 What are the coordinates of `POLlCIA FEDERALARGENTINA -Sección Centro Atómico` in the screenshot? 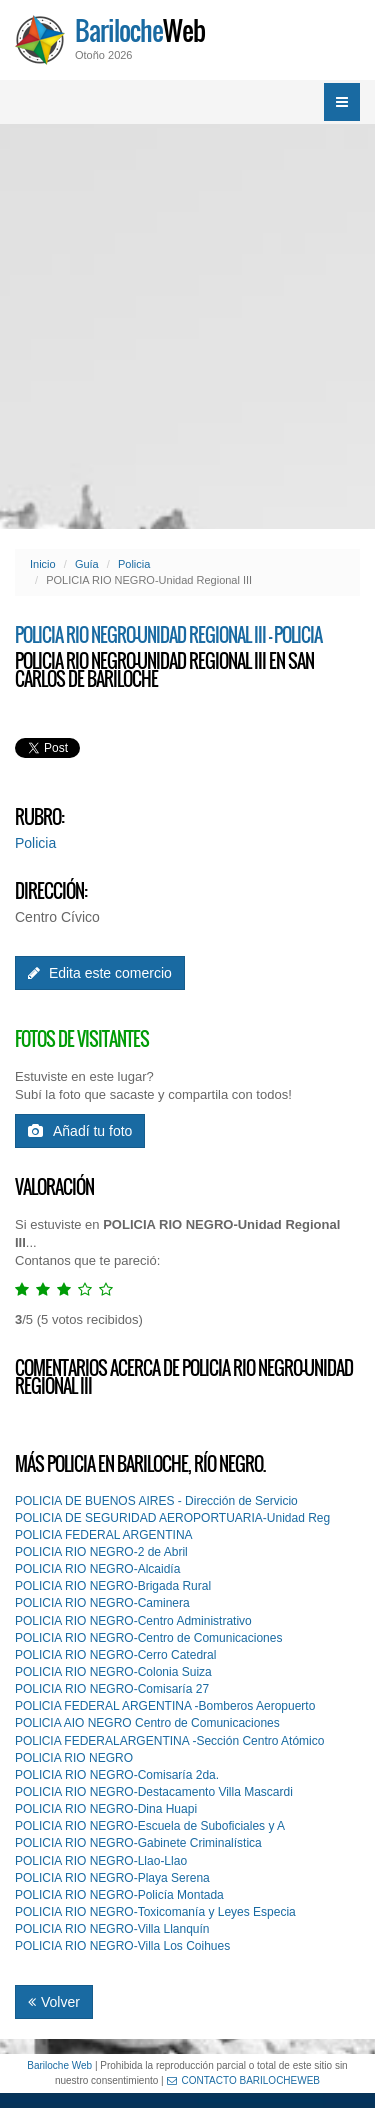 It's located at (169, 1741).